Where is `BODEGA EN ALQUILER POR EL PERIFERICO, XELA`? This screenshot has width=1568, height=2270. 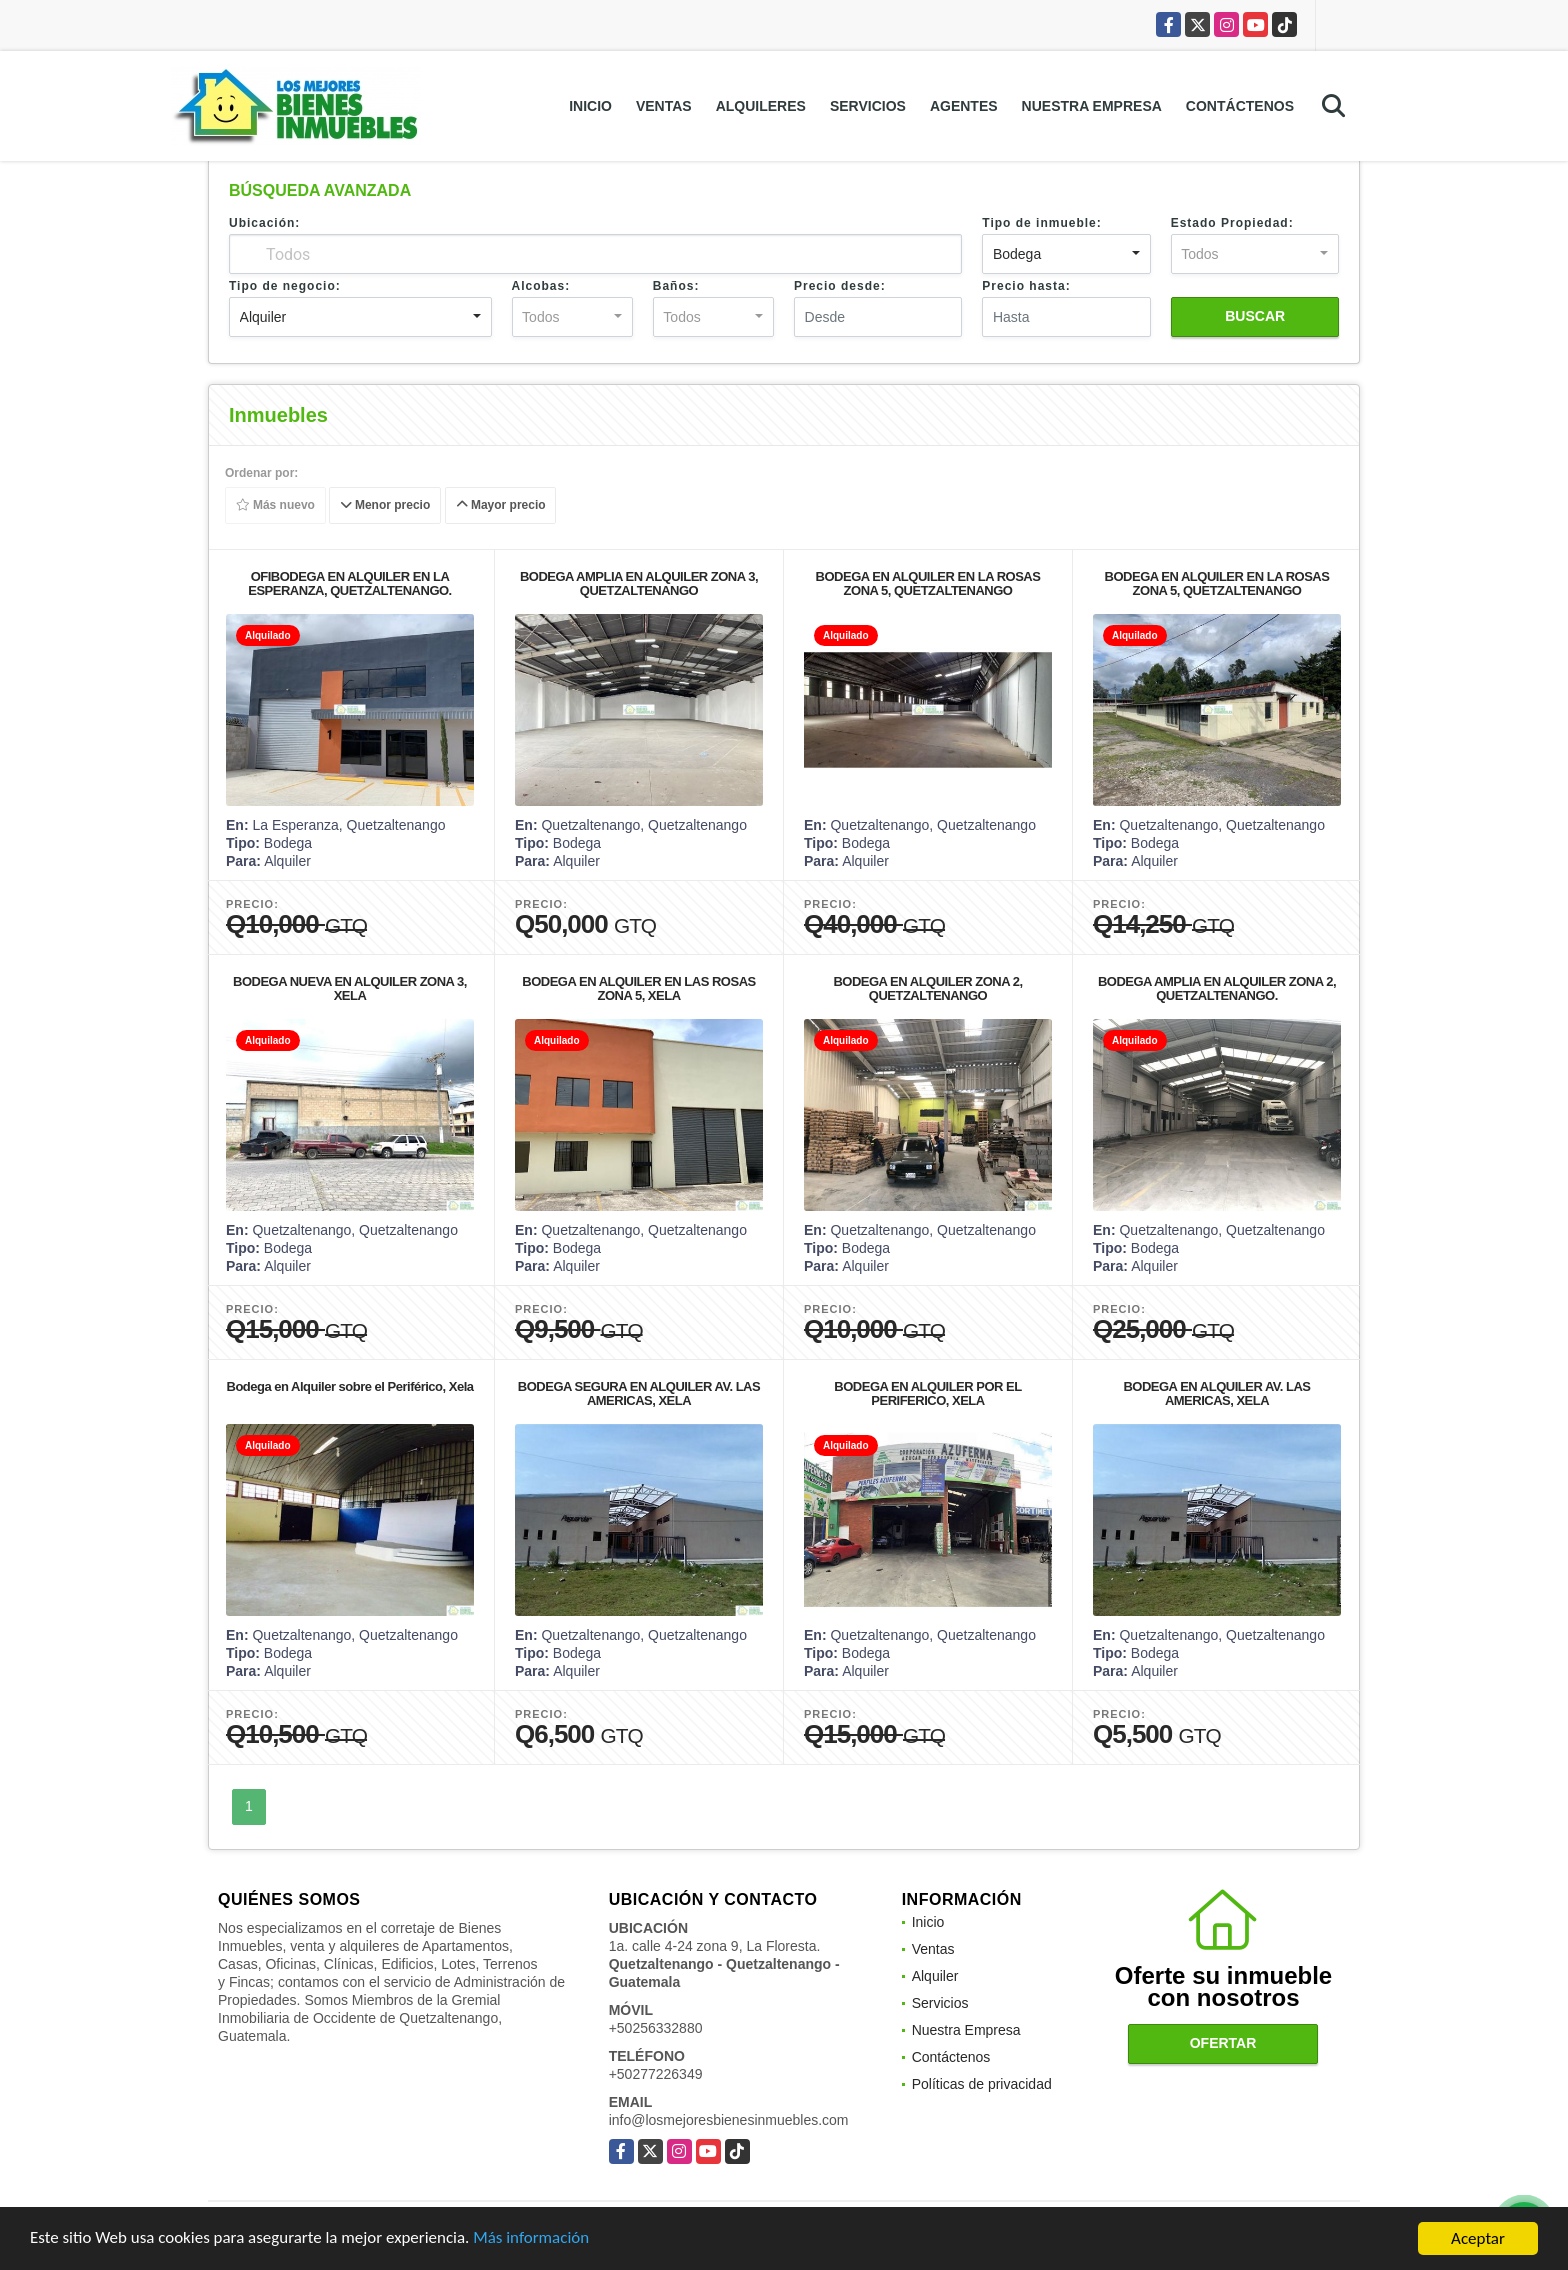
BODEGA EN ALQUILER POR EL PERIFERICO, XELA is located at coordinates (927, 1393).